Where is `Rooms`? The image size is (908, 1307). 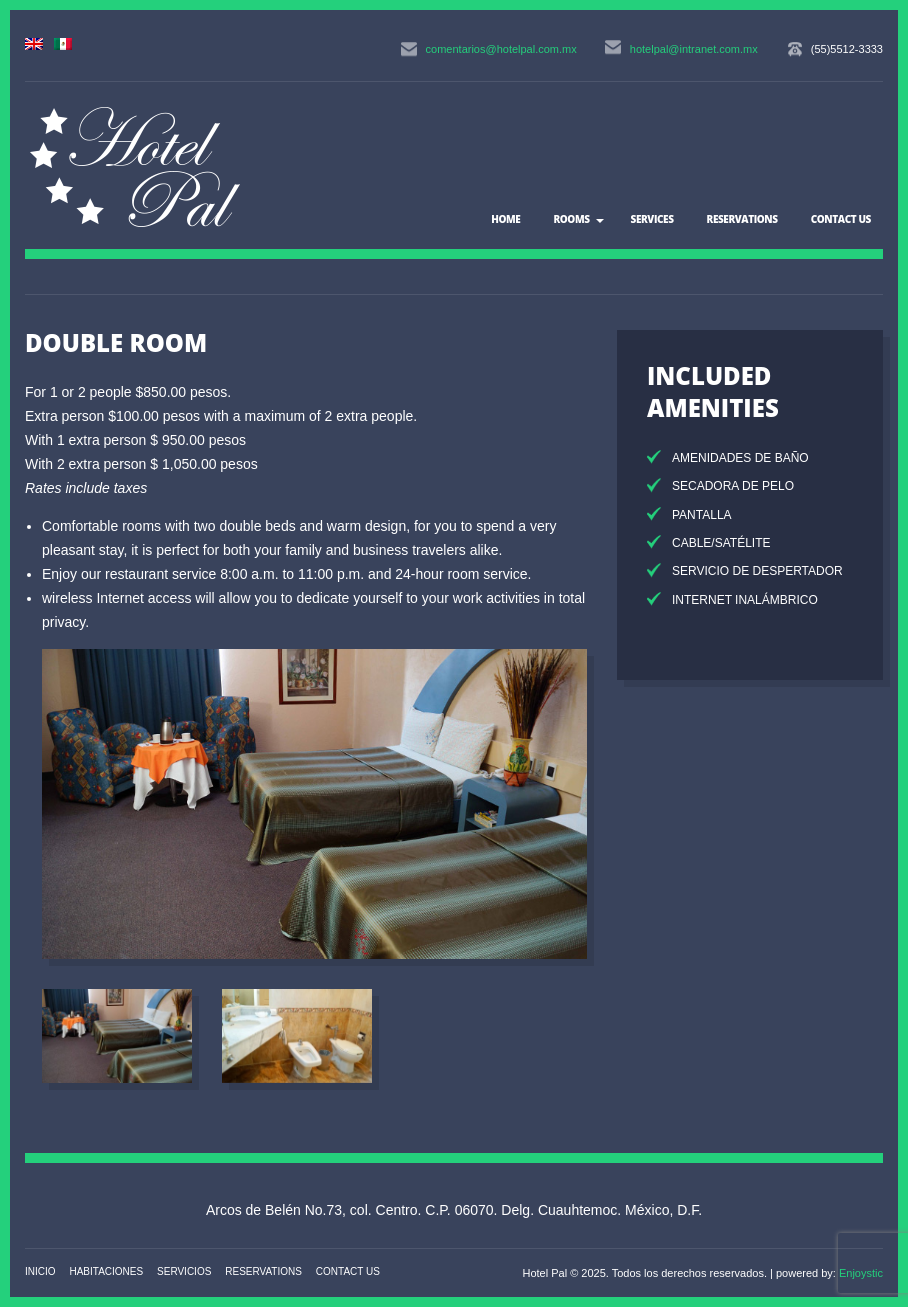
Rooms is located at coordinates (571, 219).